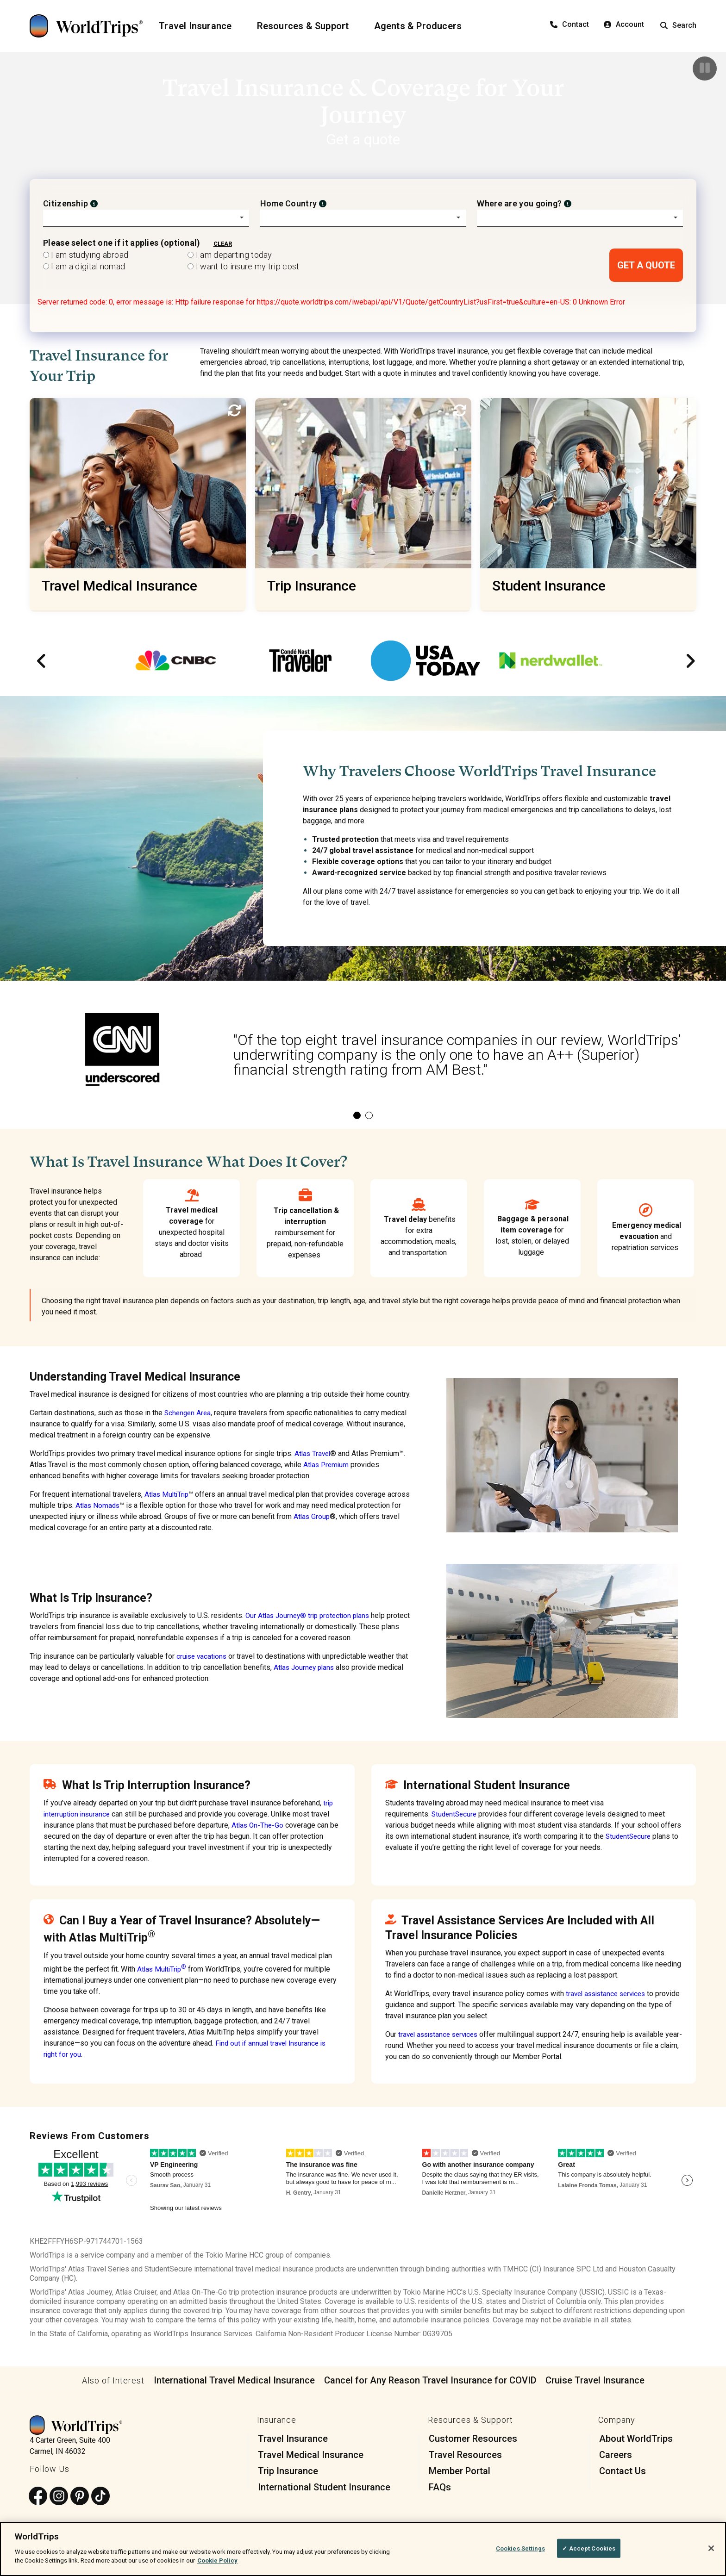 The image size is (726, 2576). What do you see at coordinates (230, 255) in the screenshot?
I see `I am departing today` at bounding box center [230, 255].